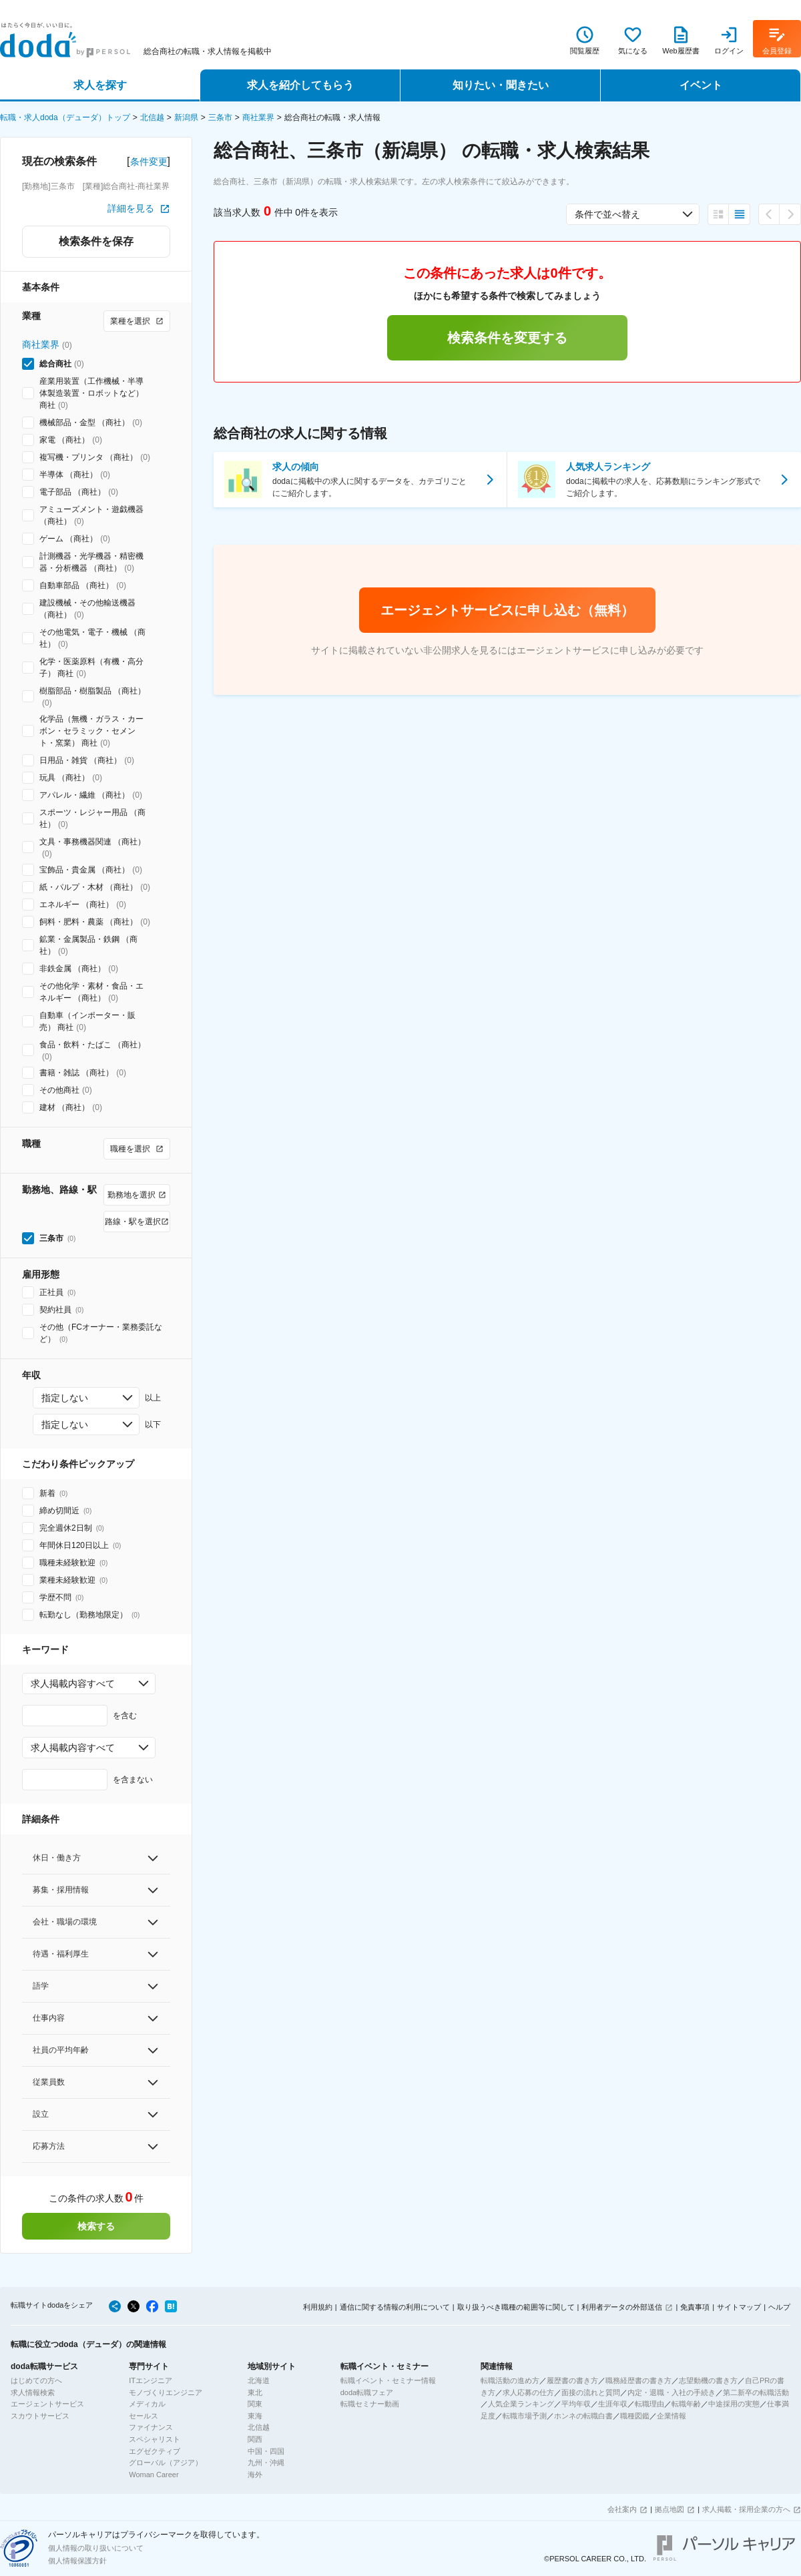 The image size is (801, 2576). I want to click on 転職理由, so click(649, 2404).